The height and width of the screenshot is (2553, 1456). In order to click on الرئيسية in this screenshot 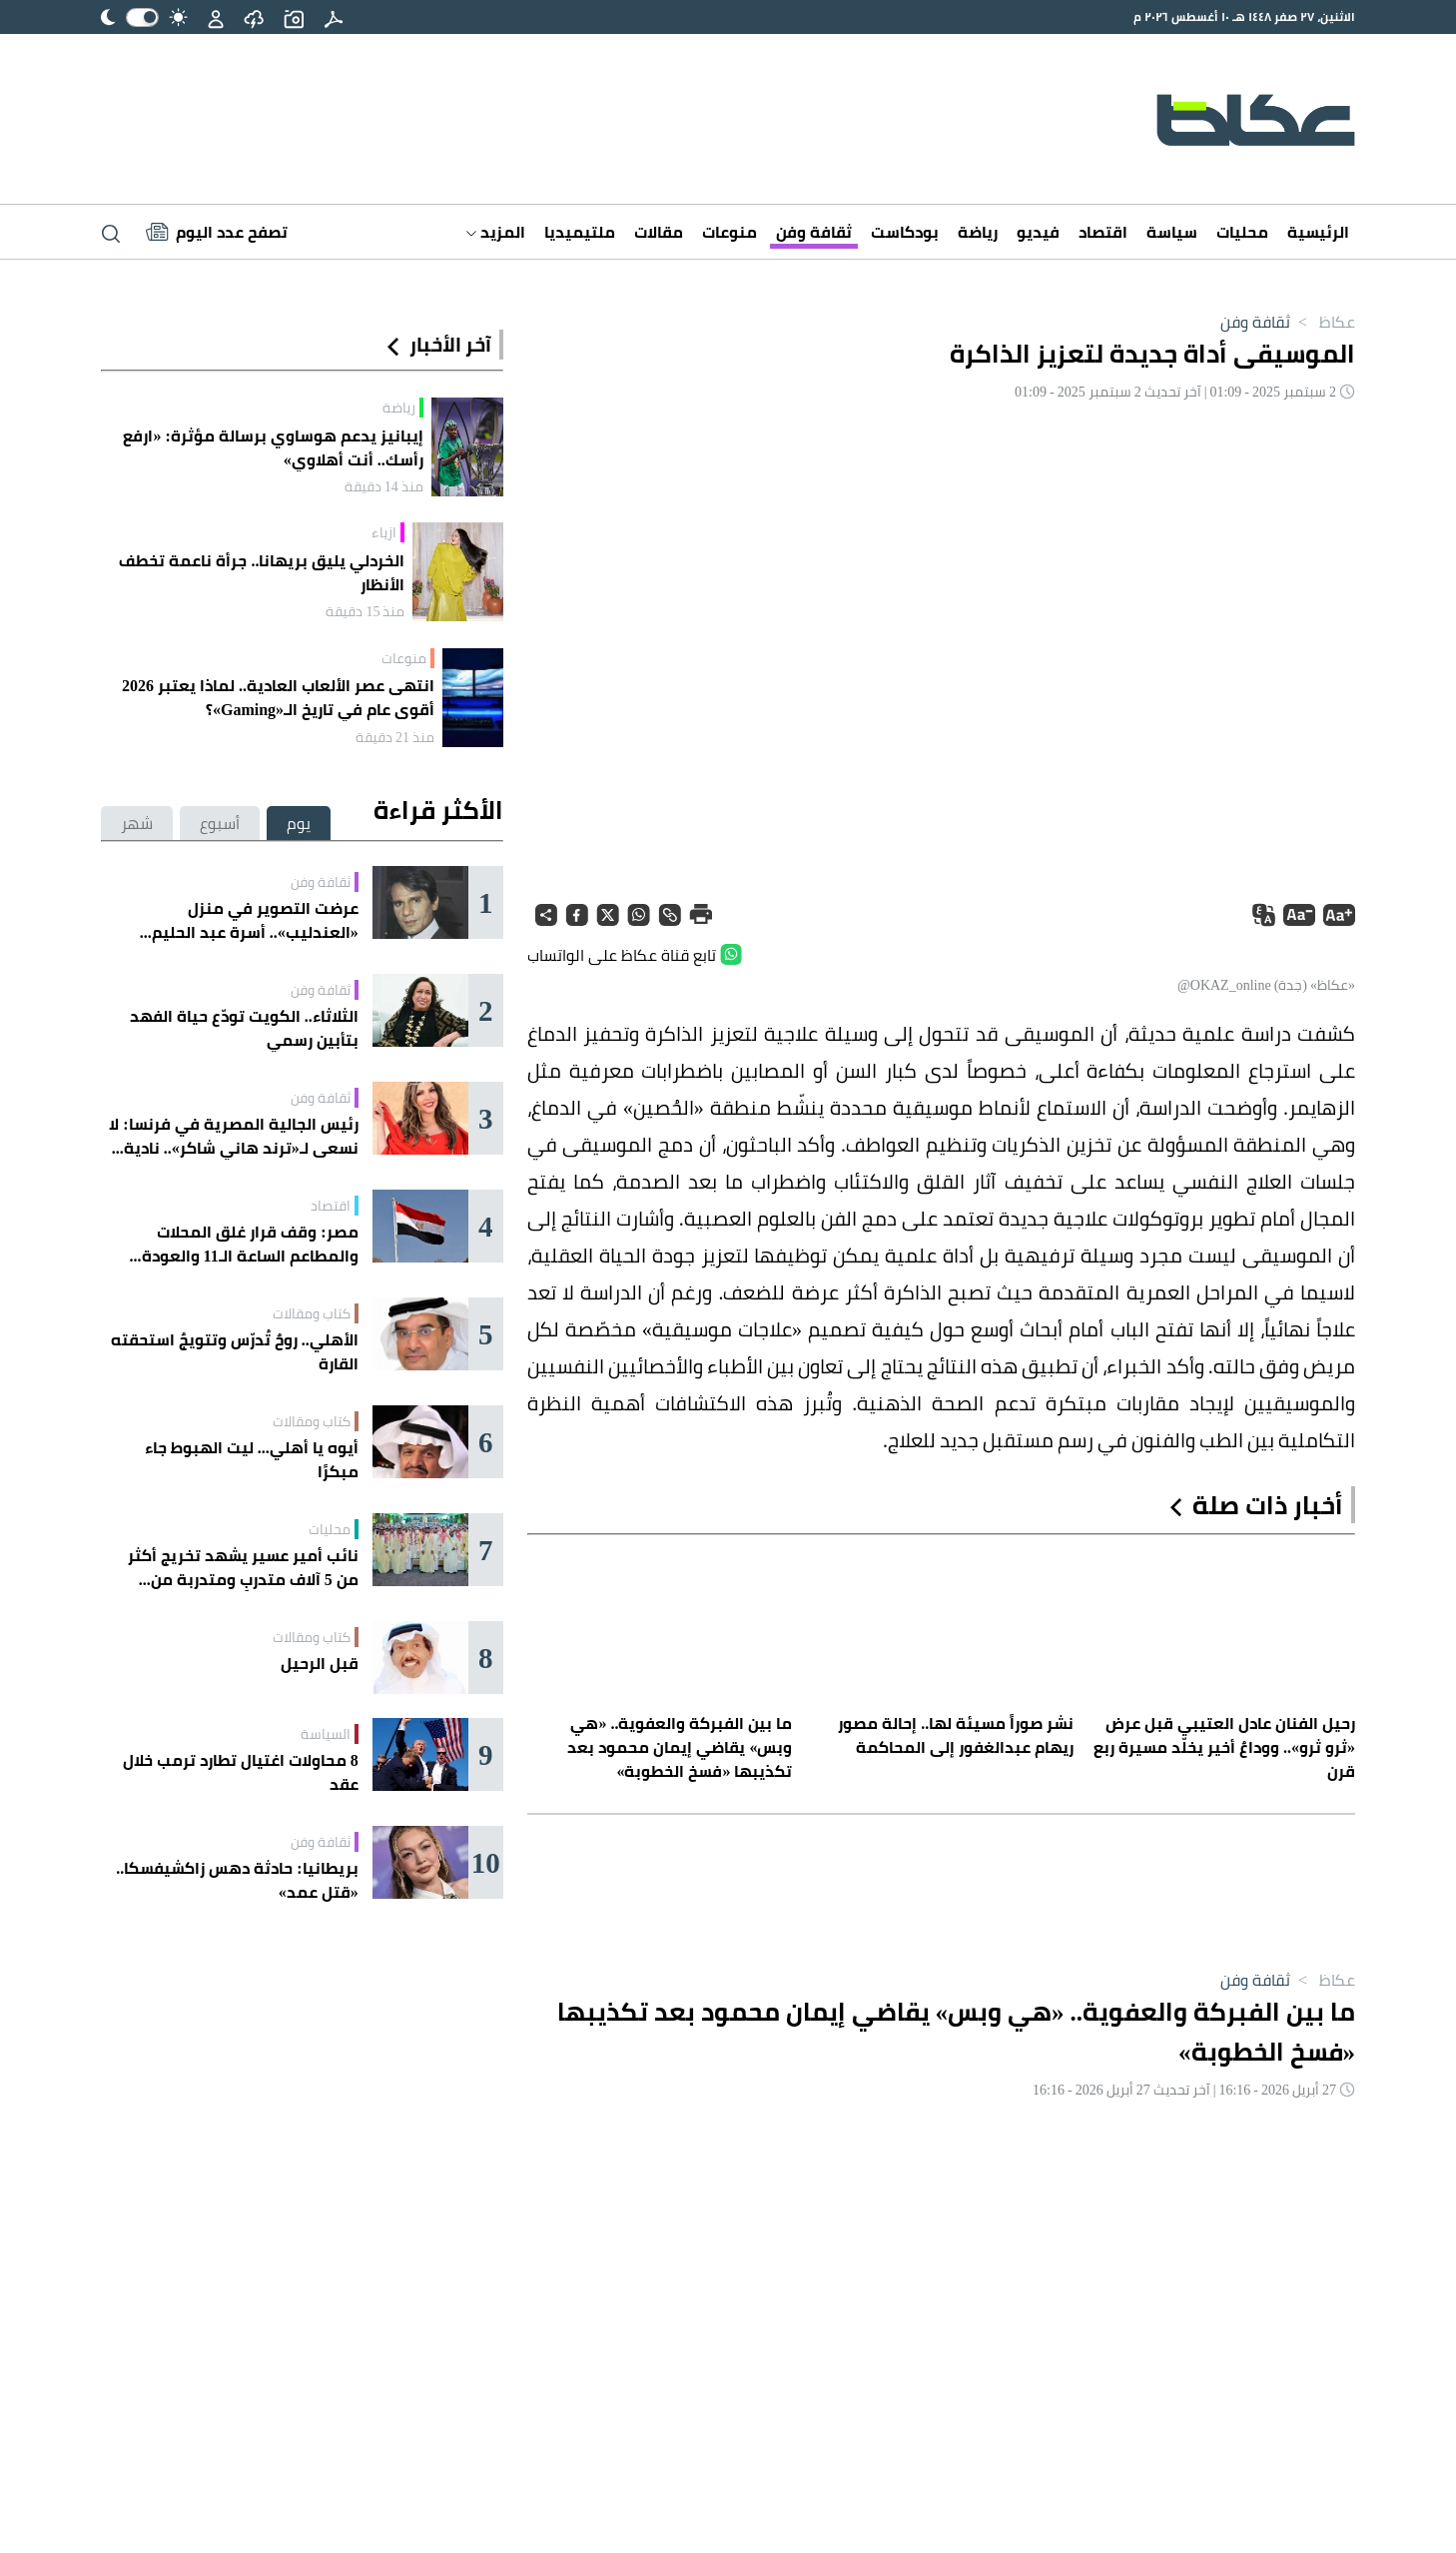, I will do `click(1318, 232)`.